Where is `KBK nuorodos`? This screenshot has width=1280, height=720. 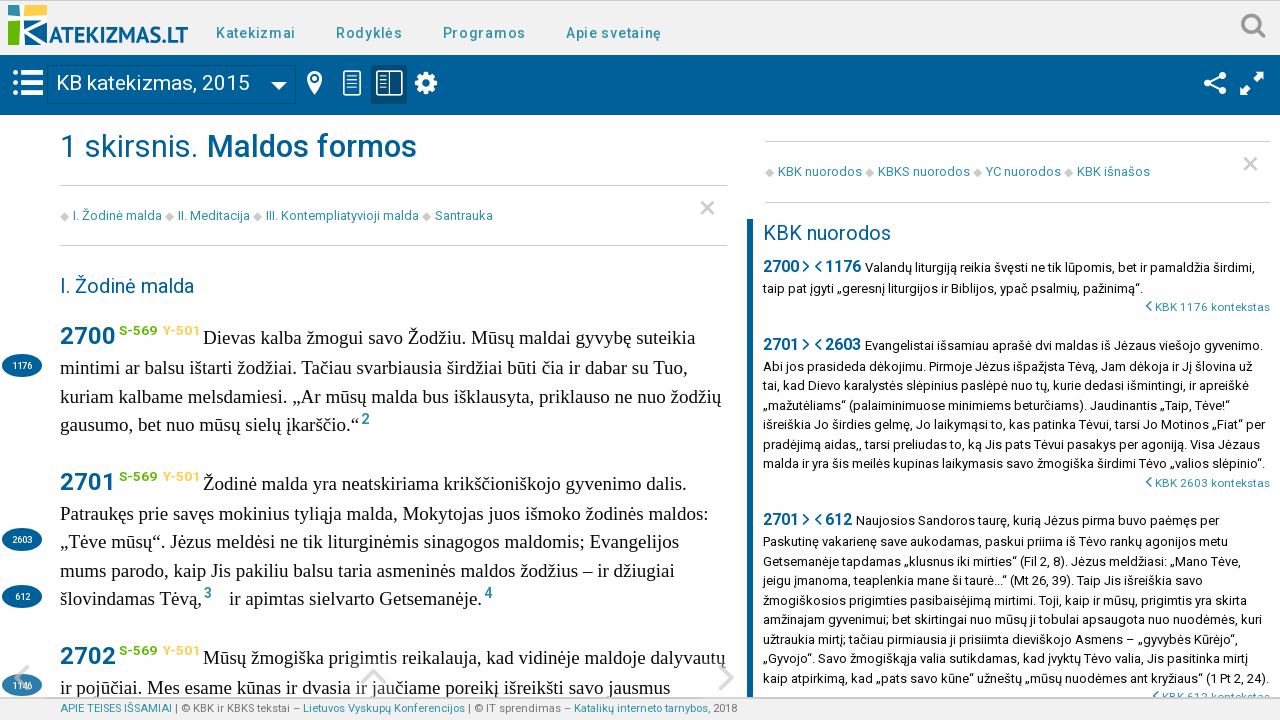 KBK nuorodos is located at coordinates (820, 171).